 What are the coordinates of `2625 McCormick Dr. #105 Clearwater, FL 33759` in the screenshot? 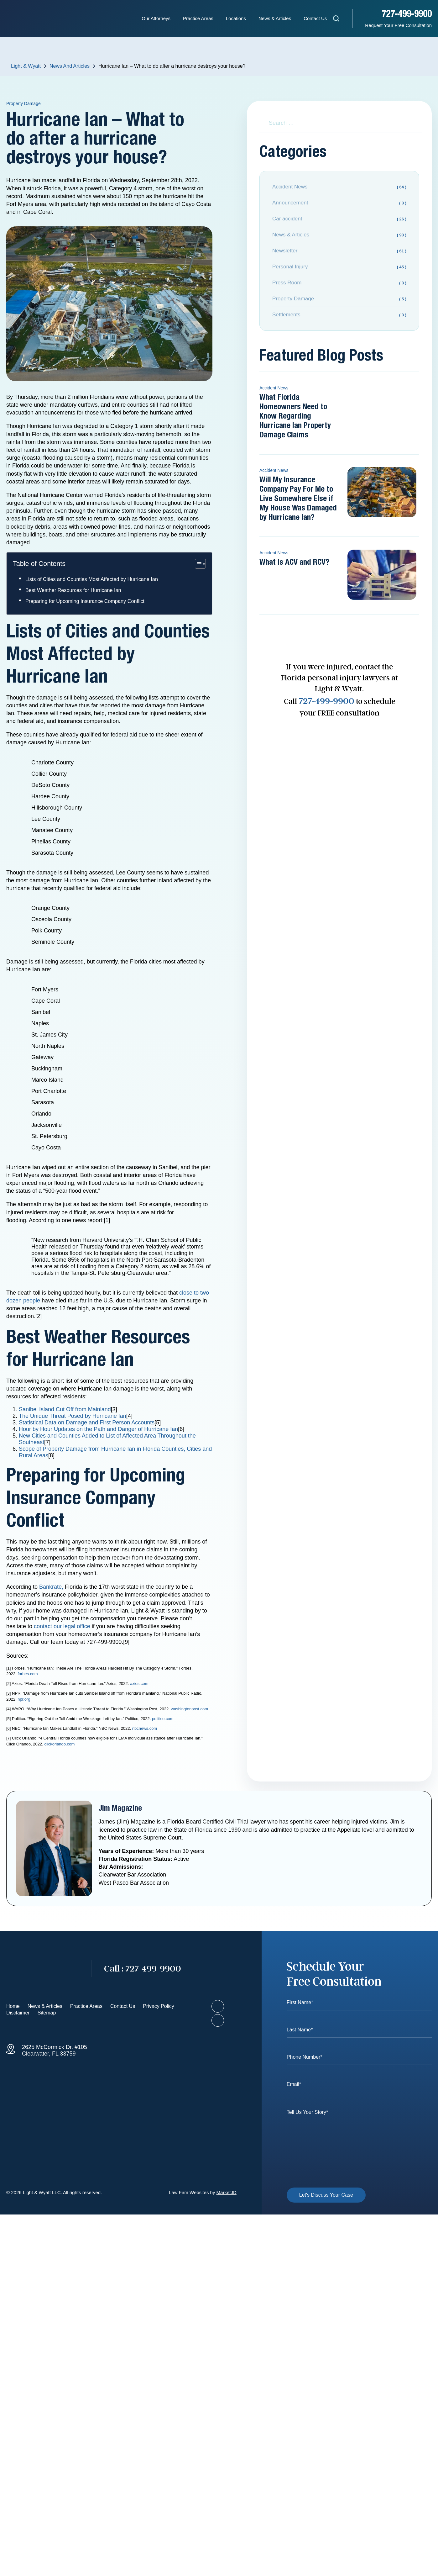 It's located at (54, 2050).